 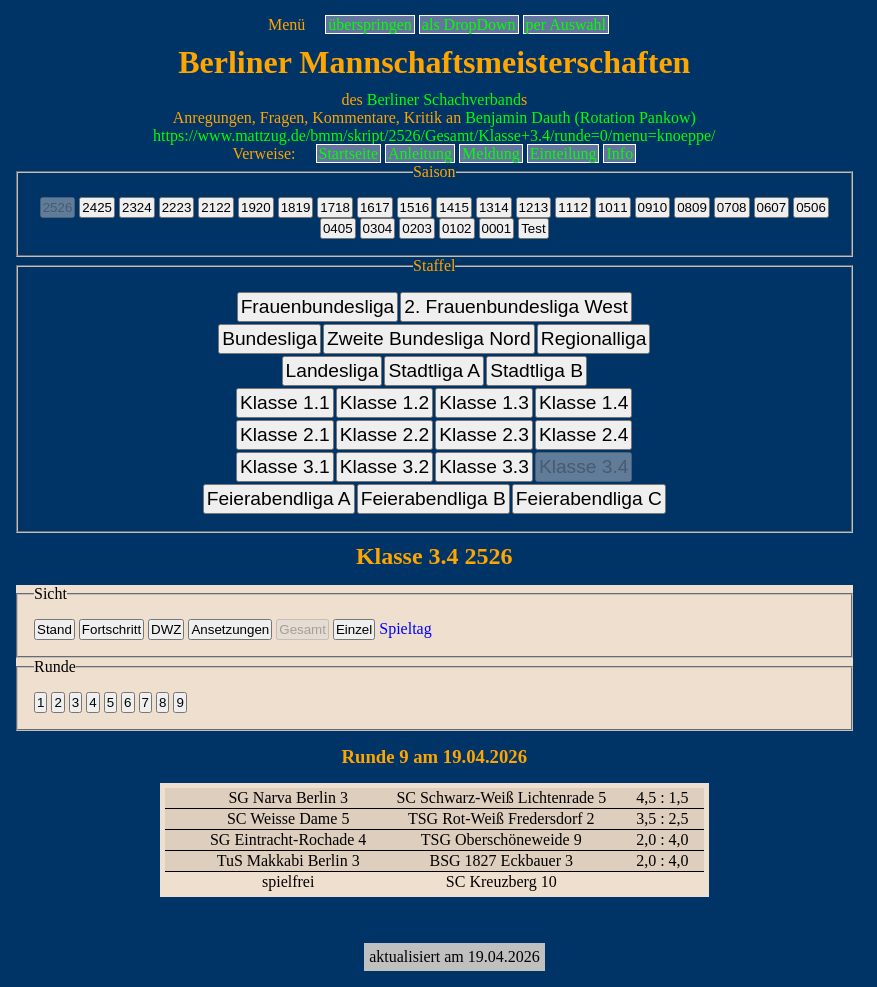 What do you see at coordinates (429, 338) in the screenshot?
I see `Zweite Bundesliga Nord` at bounding box center [429, 338].